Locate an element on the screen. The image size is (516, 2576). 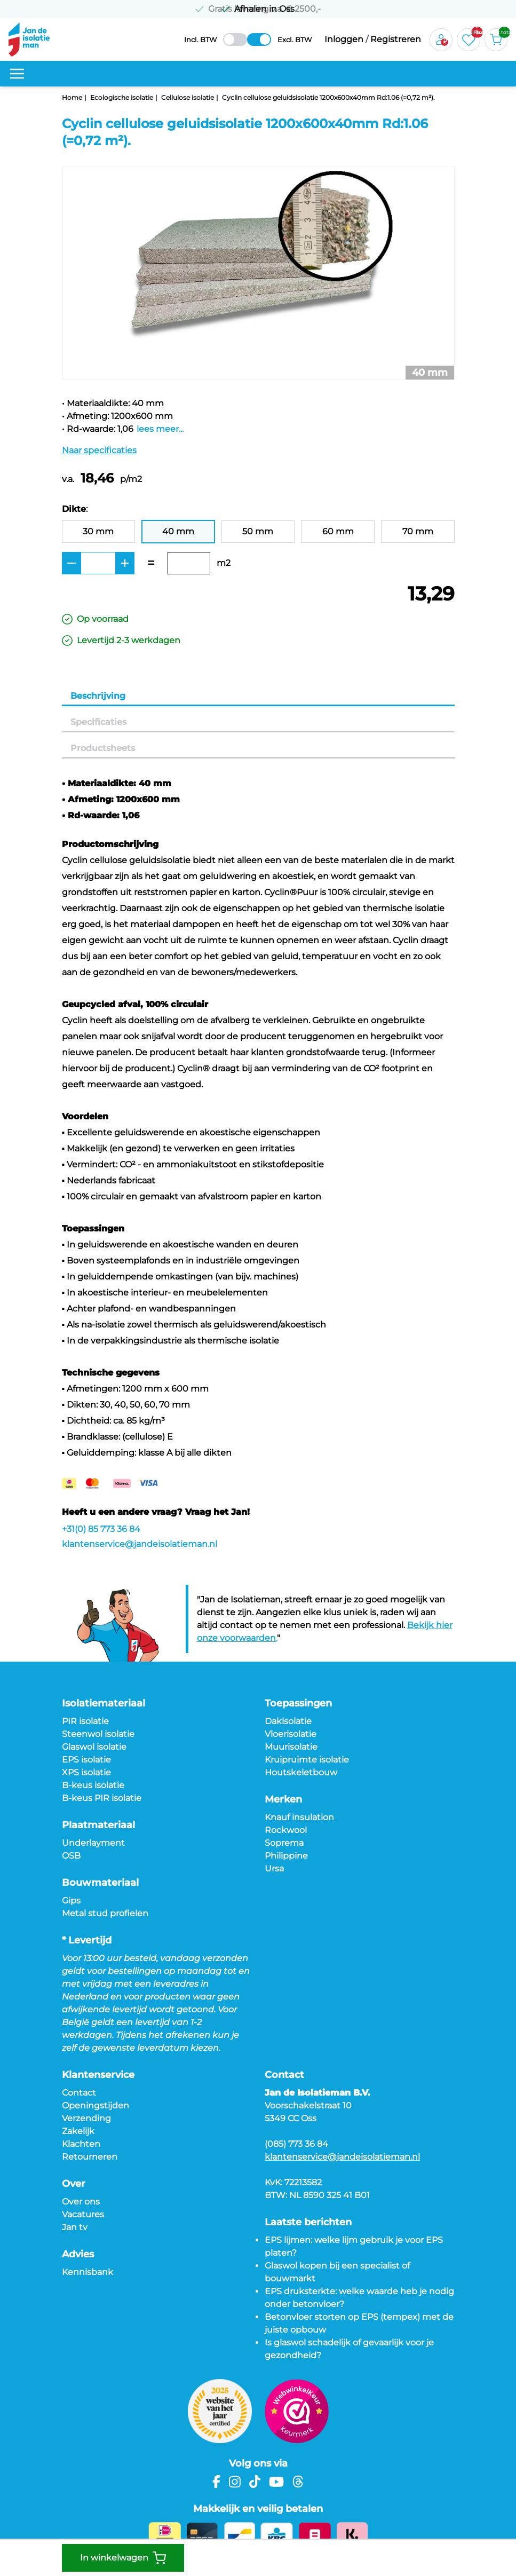
Retourneren is located at coordinates (89, 2157).